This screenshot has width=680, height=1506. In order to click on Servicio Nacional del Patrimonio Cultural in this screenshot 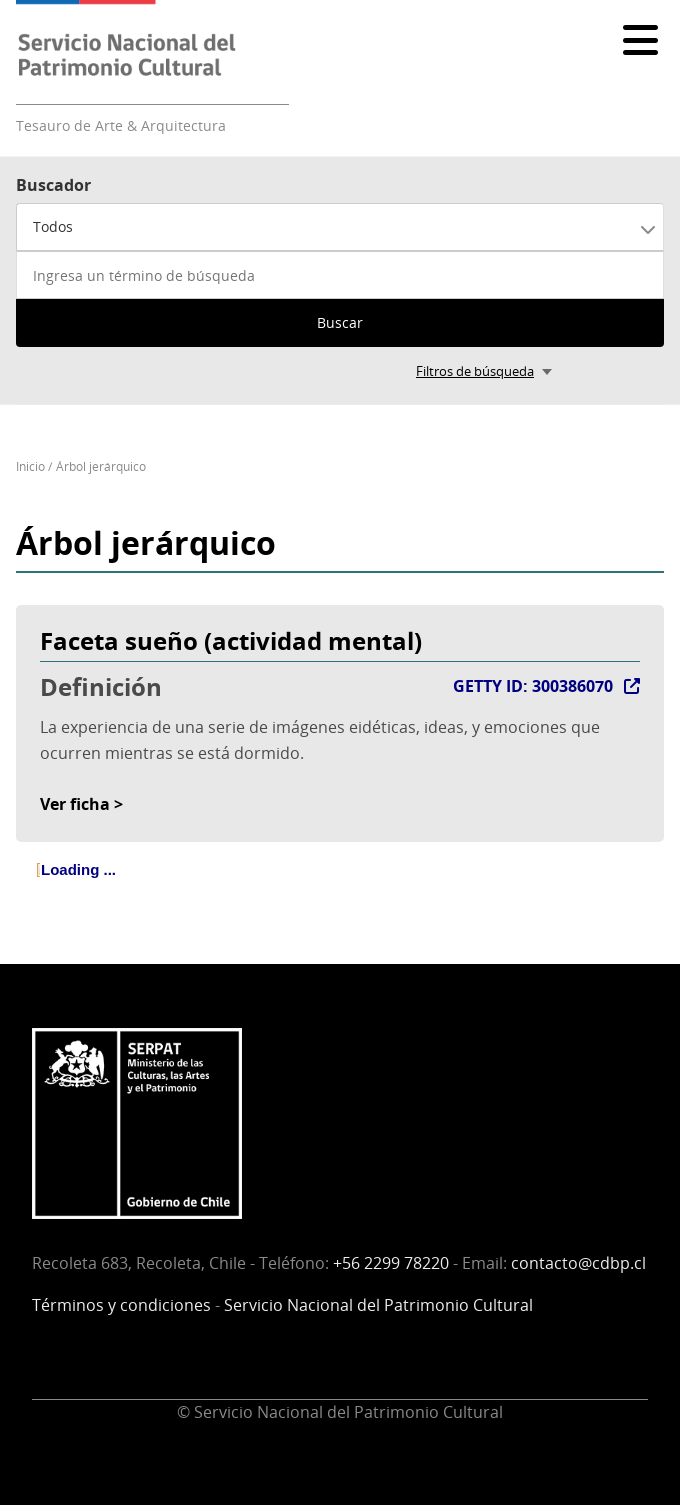, I will do `click(378, 1305)`.